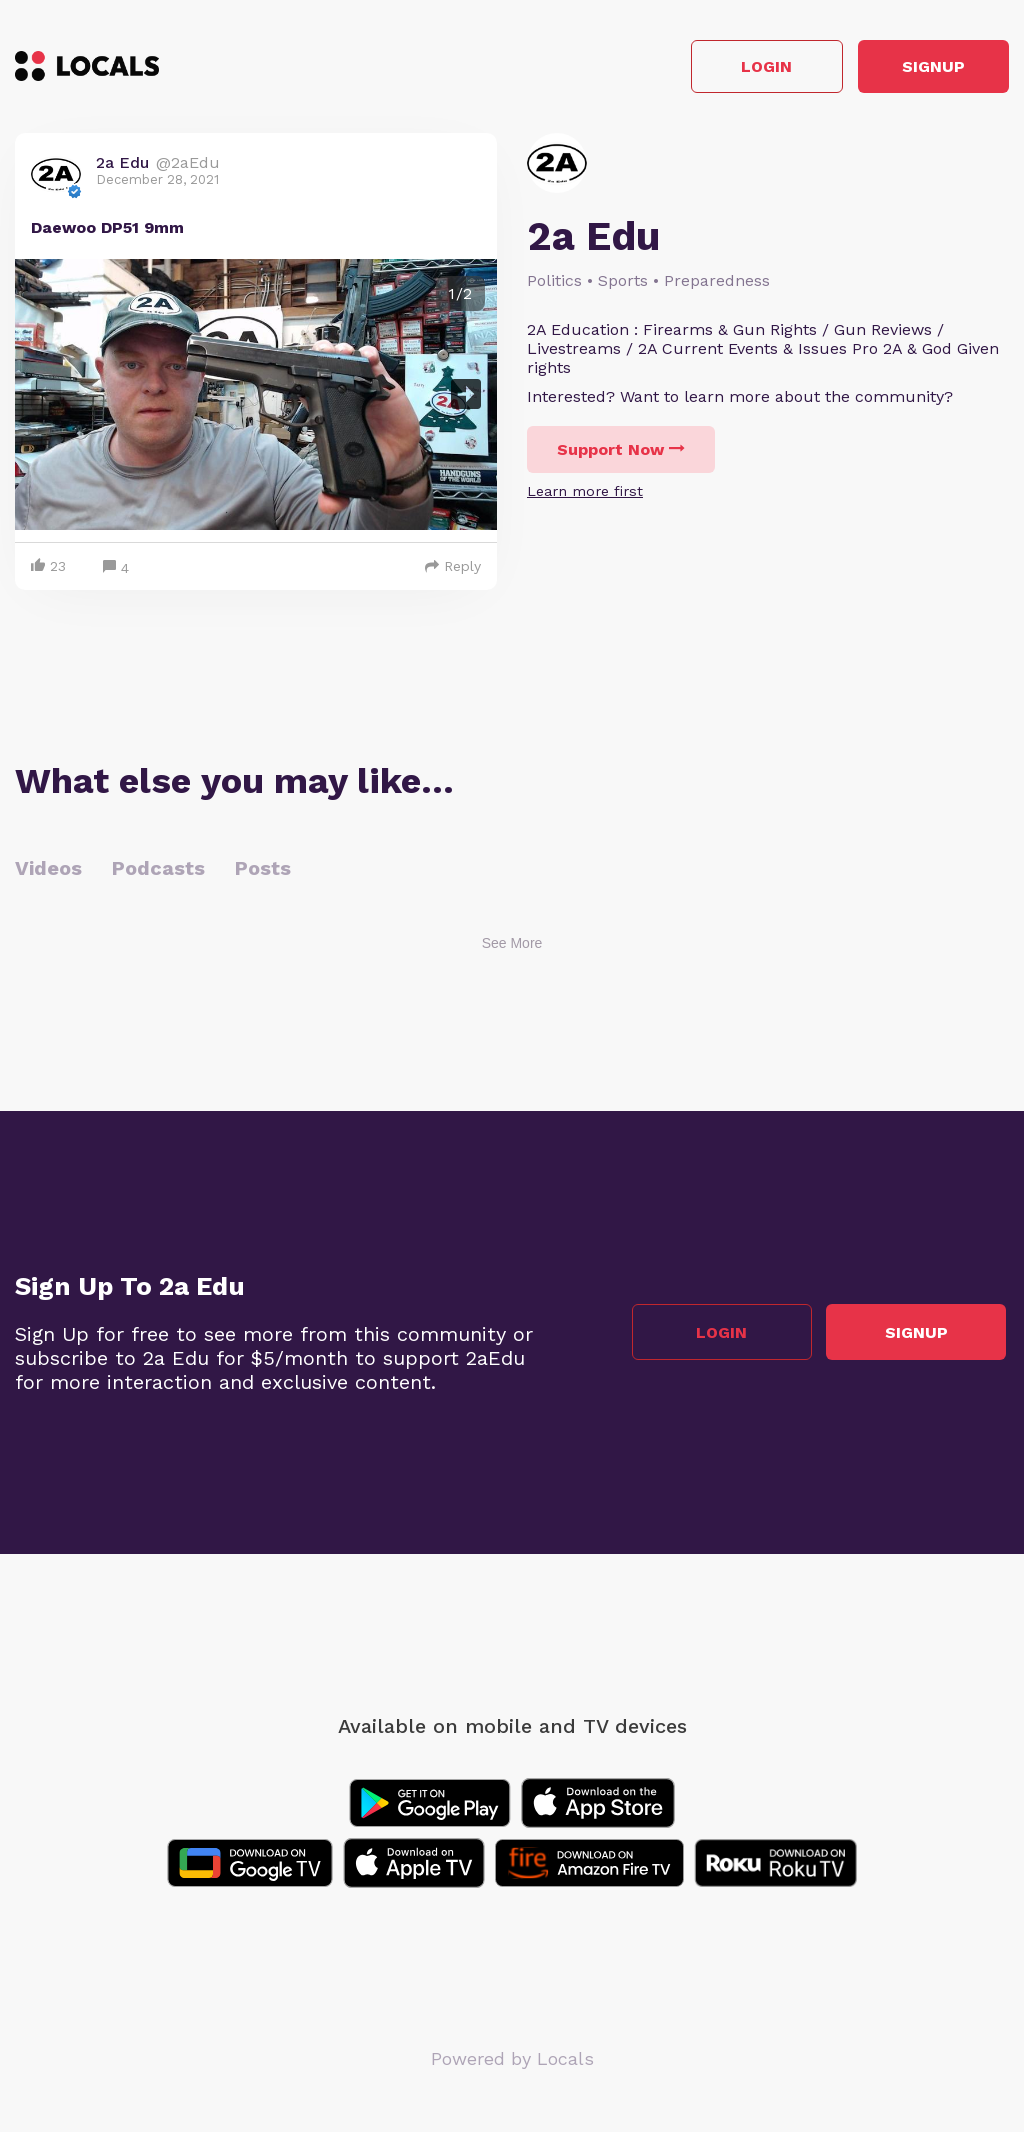 This screenshot has width=1024, height=2132. What do you see at coordinates (453, 569) in the screenshot?
I see `Reply` at bounding box center [453, 569].